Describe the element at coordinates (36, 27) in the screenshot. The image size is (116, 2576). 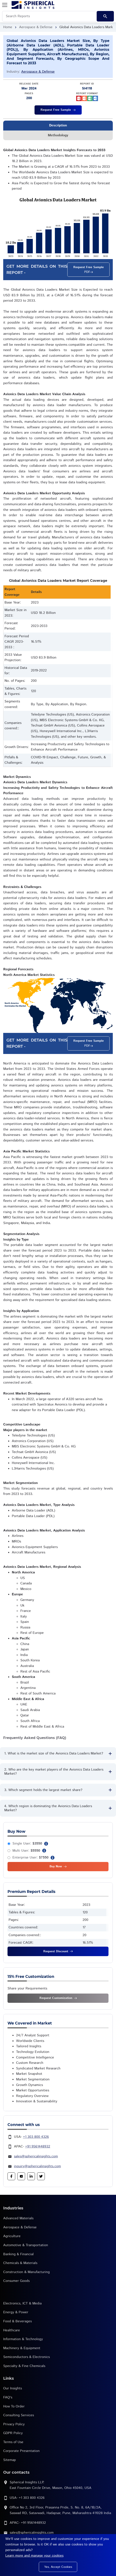
I see `Aerospace & Defense` at that location.